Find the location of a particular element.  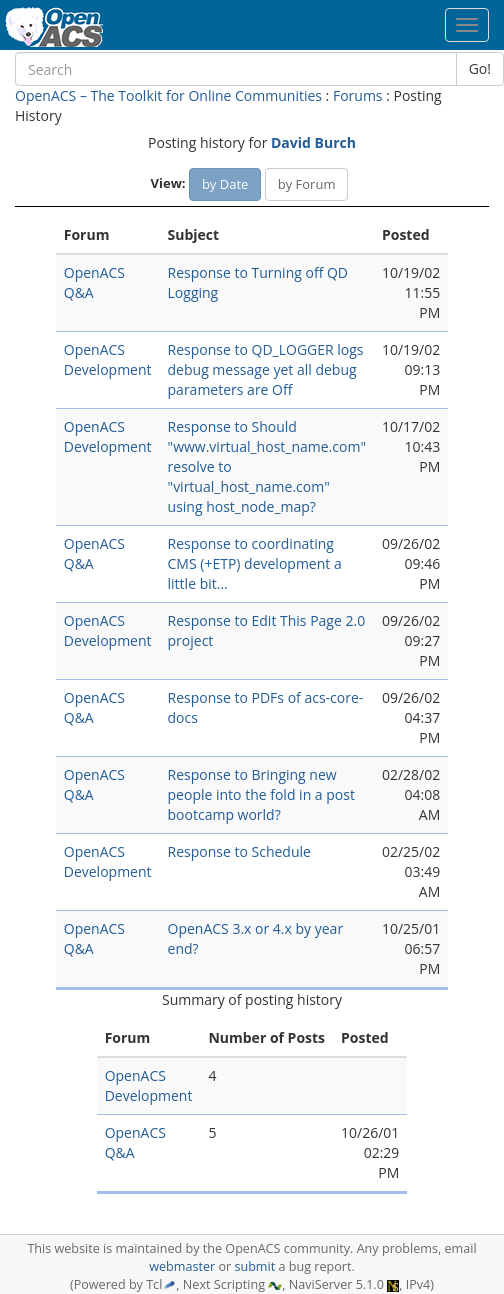

Response to Bringing new people into the fold in a post bootcamp world? is located at coordinates (261, 794).